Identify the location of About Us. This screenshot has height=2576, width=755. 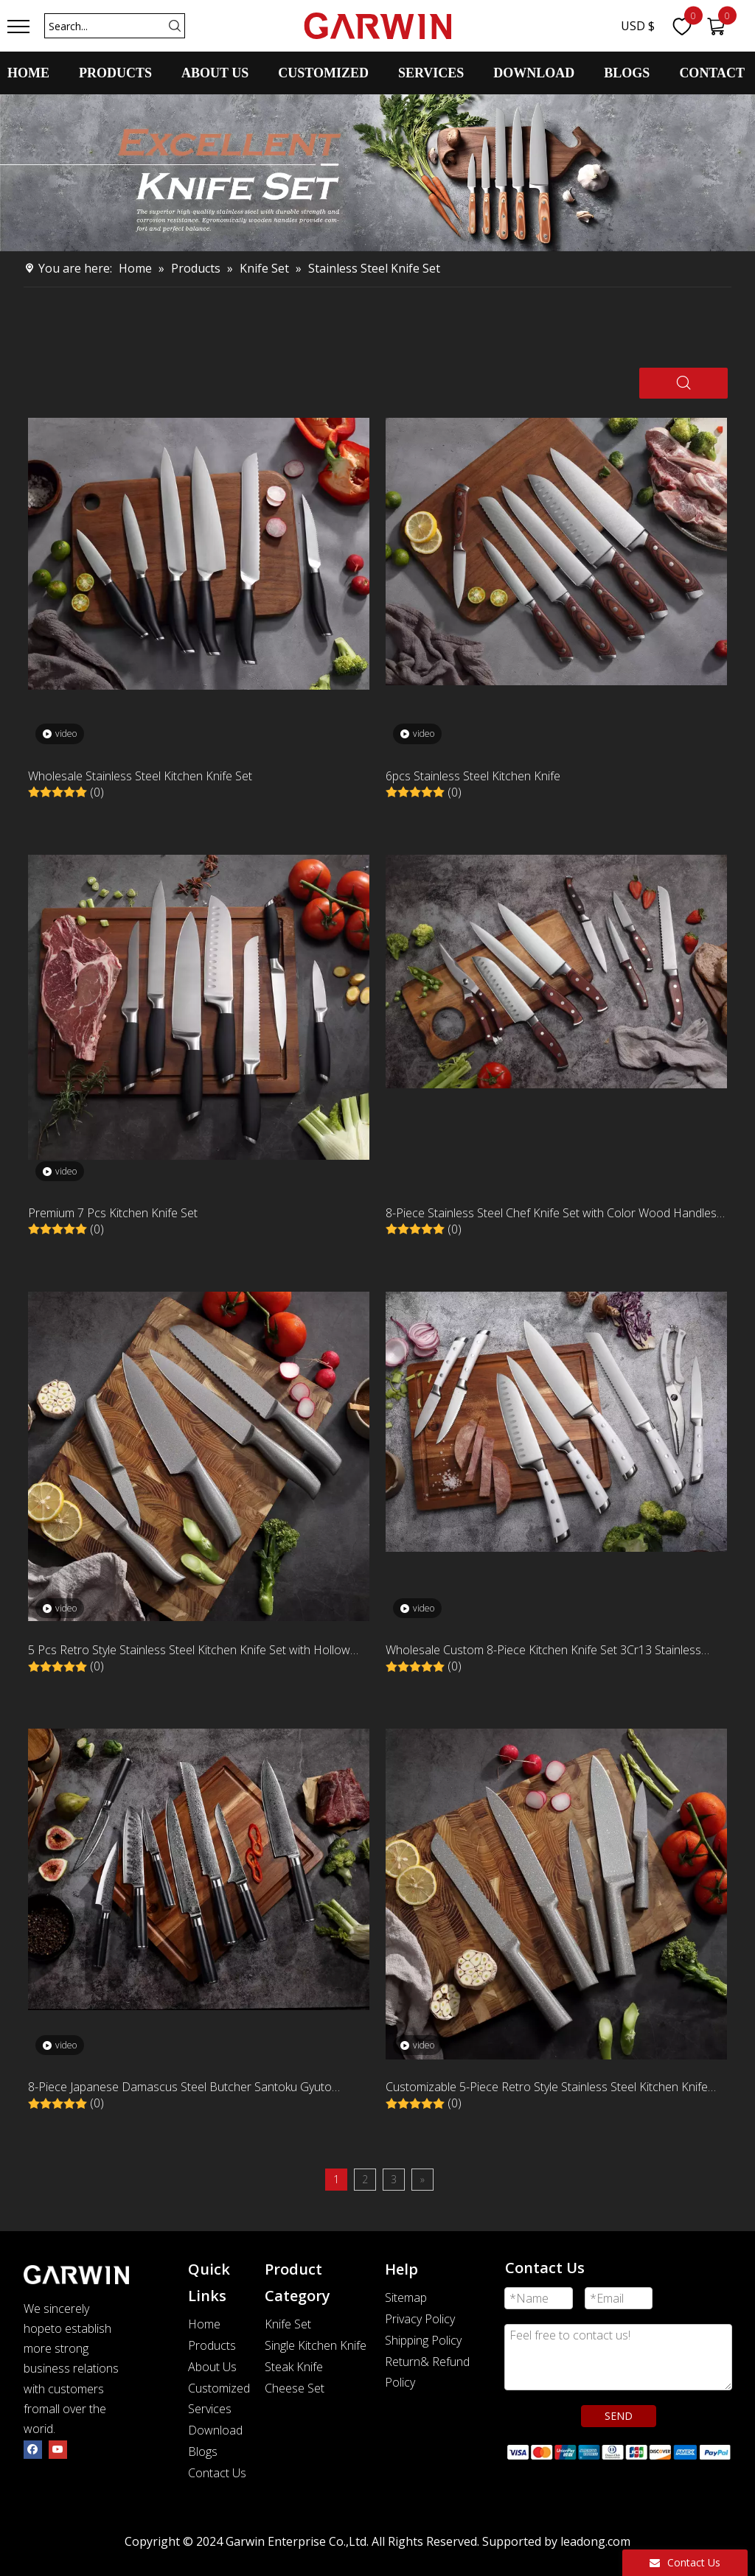
(212, 2367).